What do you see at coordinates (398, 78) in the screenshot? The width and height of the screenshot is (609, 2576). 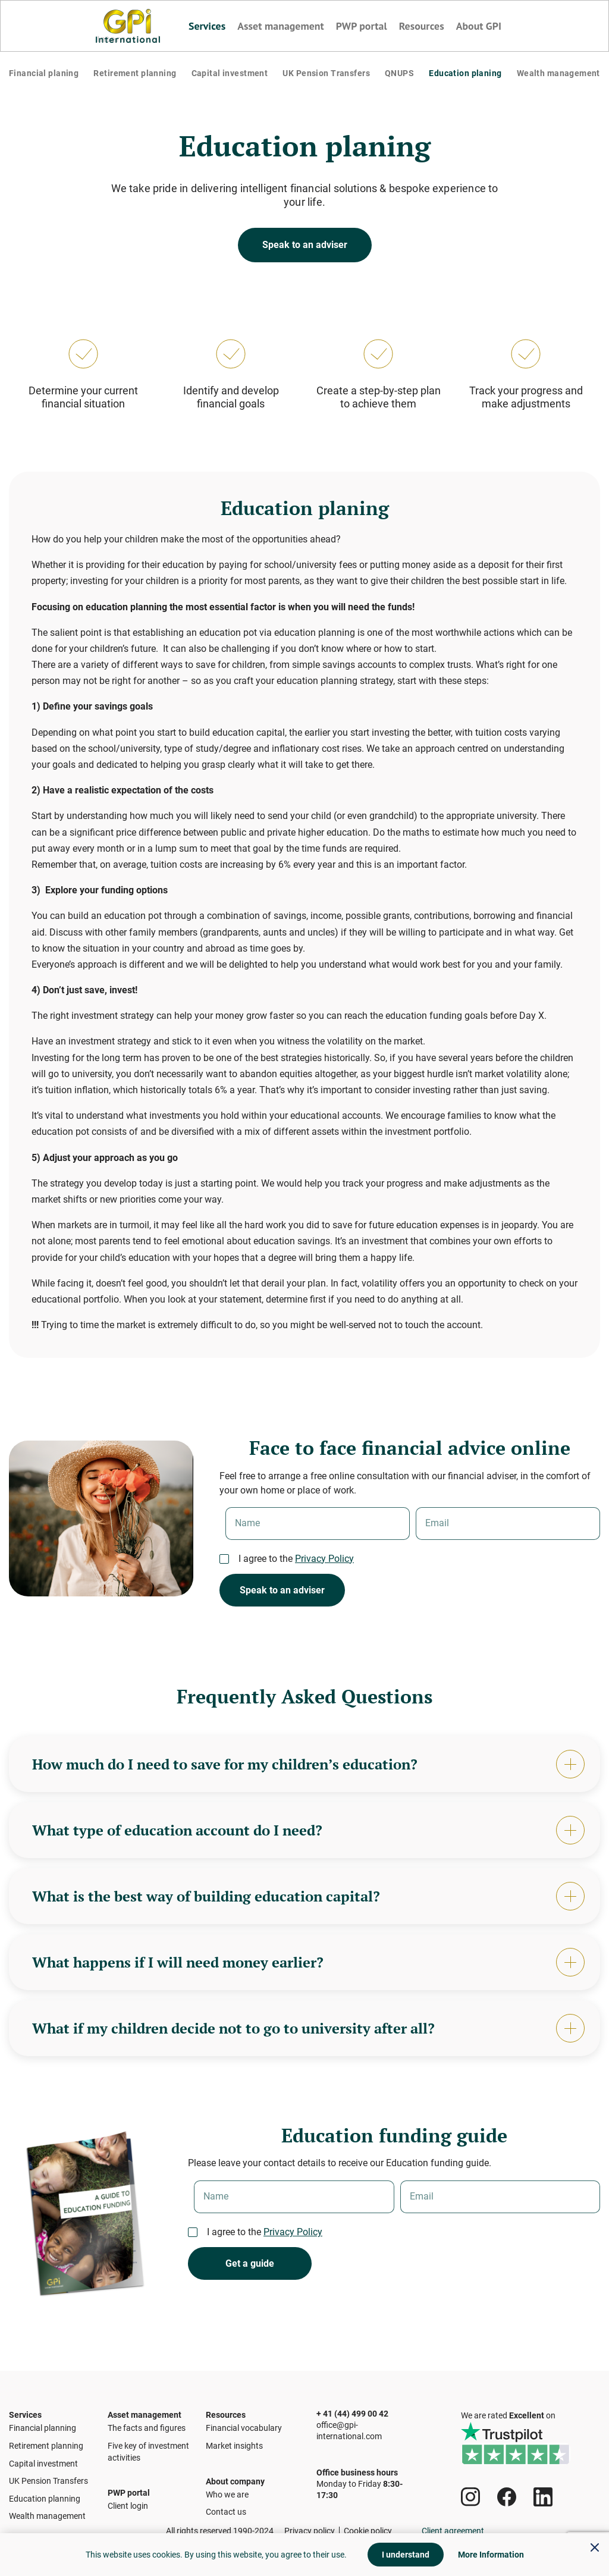 I see `QNUPS` at bounding box center [398, 78].